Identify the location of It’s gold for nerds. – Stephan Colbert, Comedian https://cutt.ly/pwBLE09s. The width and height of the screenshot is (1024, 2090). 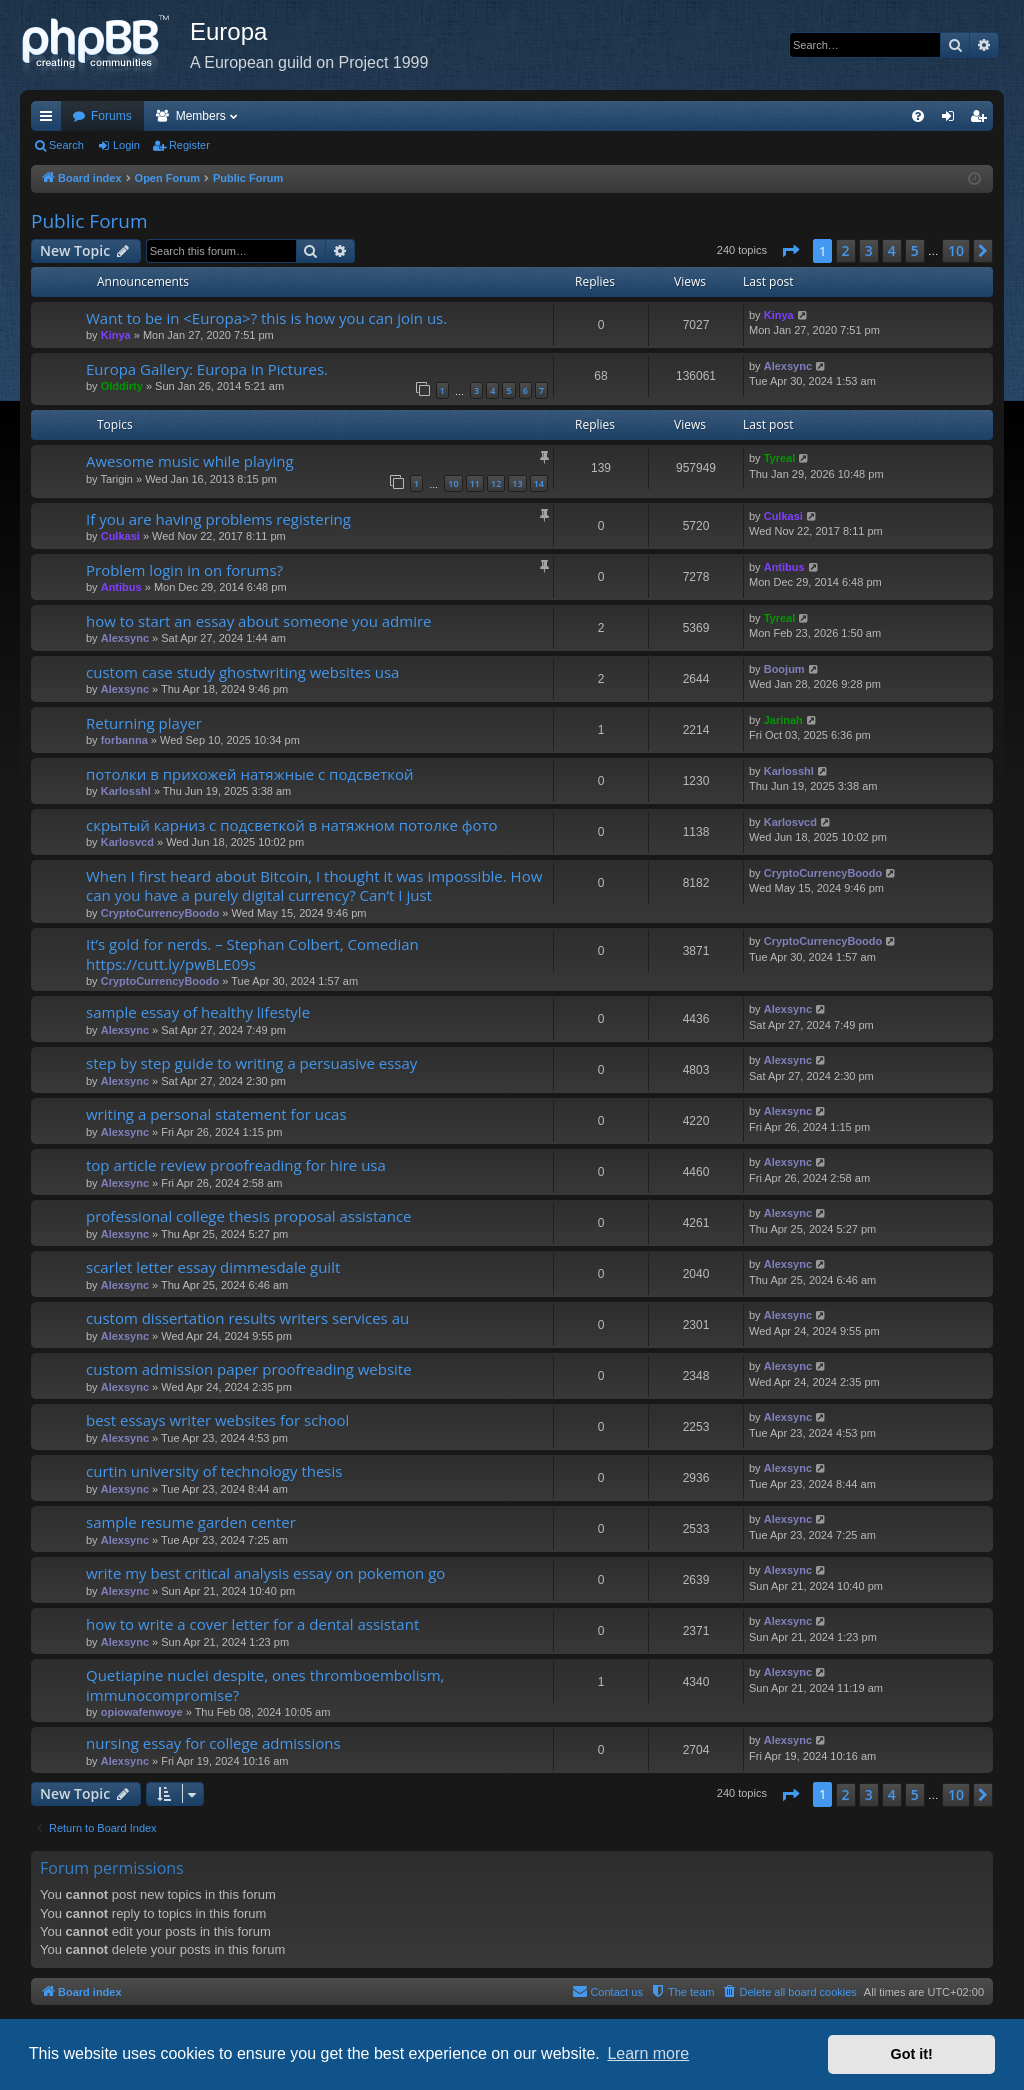
(252, 953).